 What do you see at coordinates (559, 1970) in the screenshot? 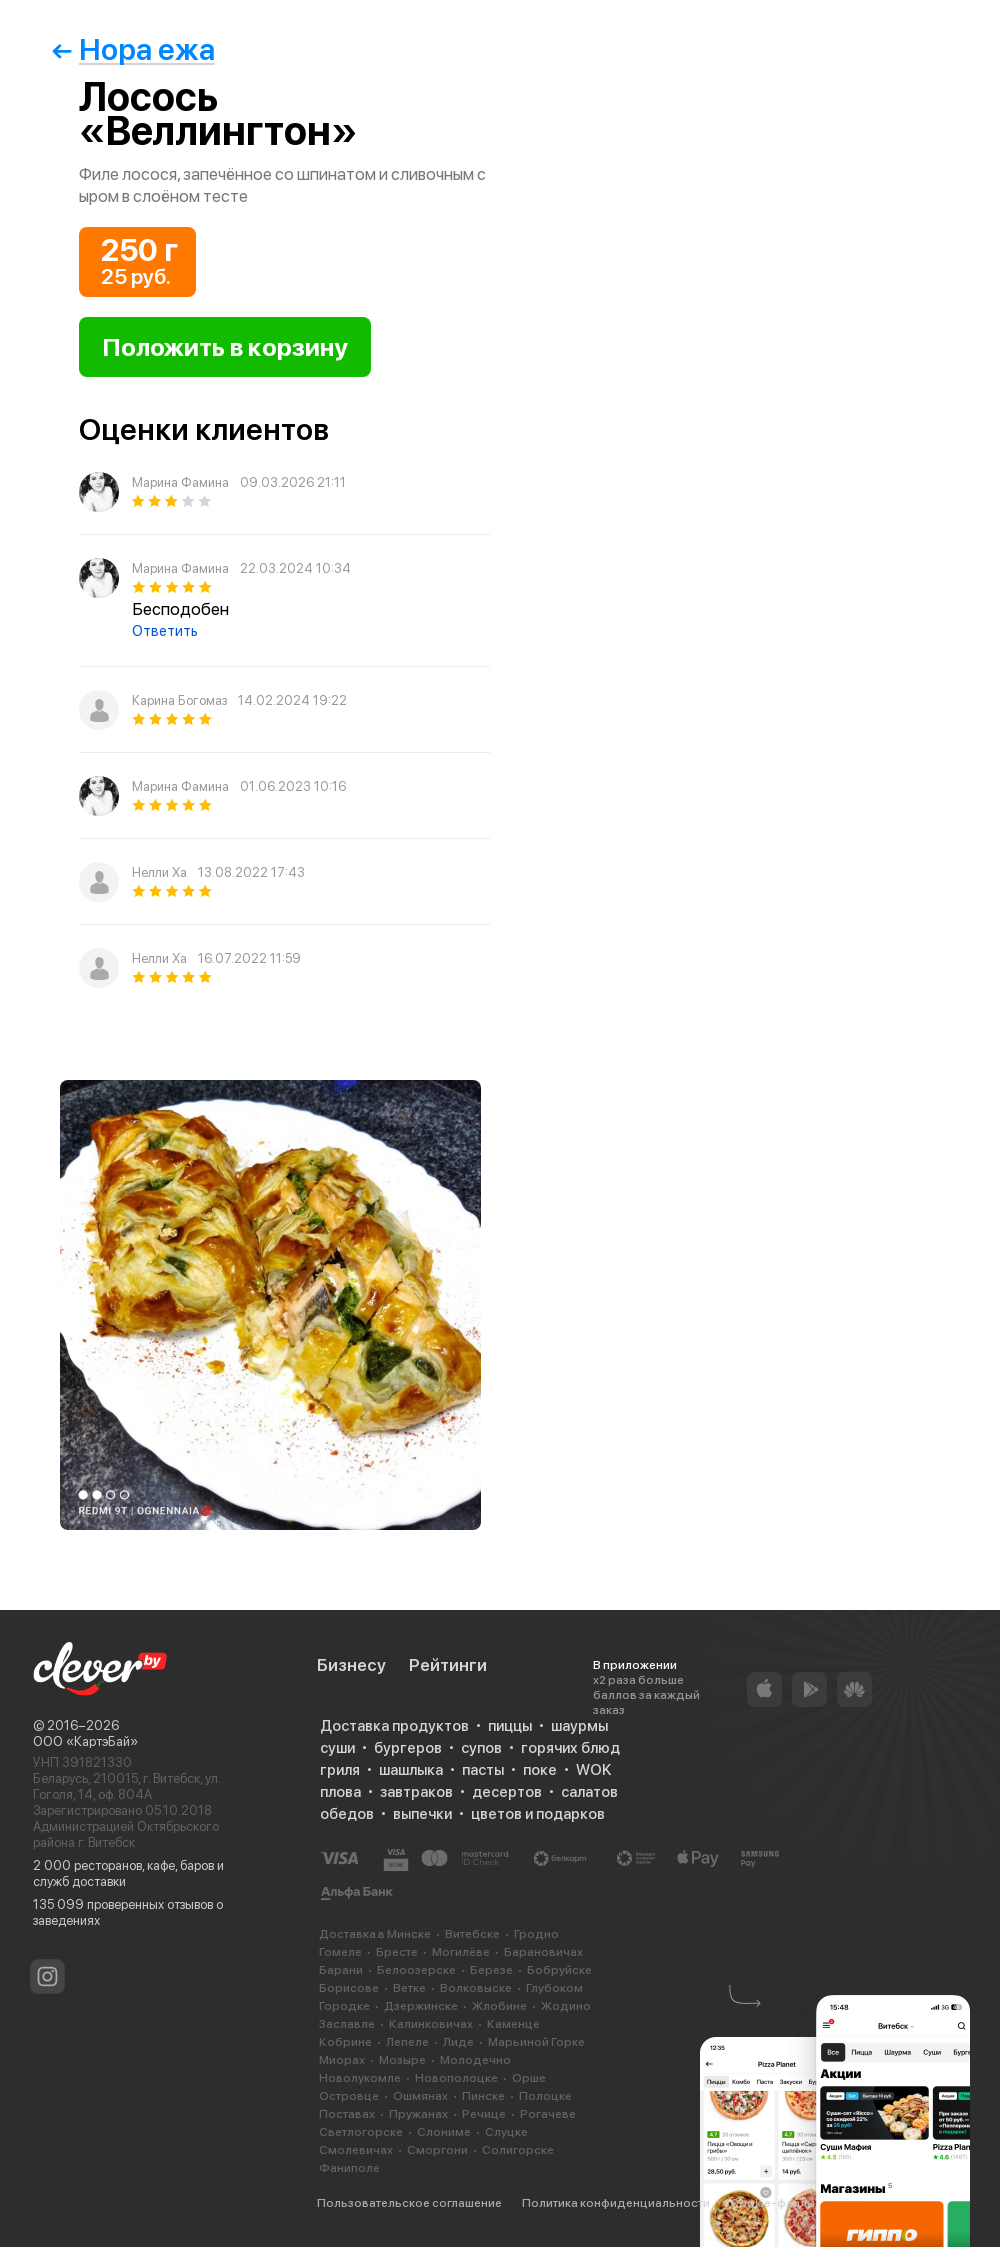
I see `Бобруйске` at bounding box center [559, 1970].